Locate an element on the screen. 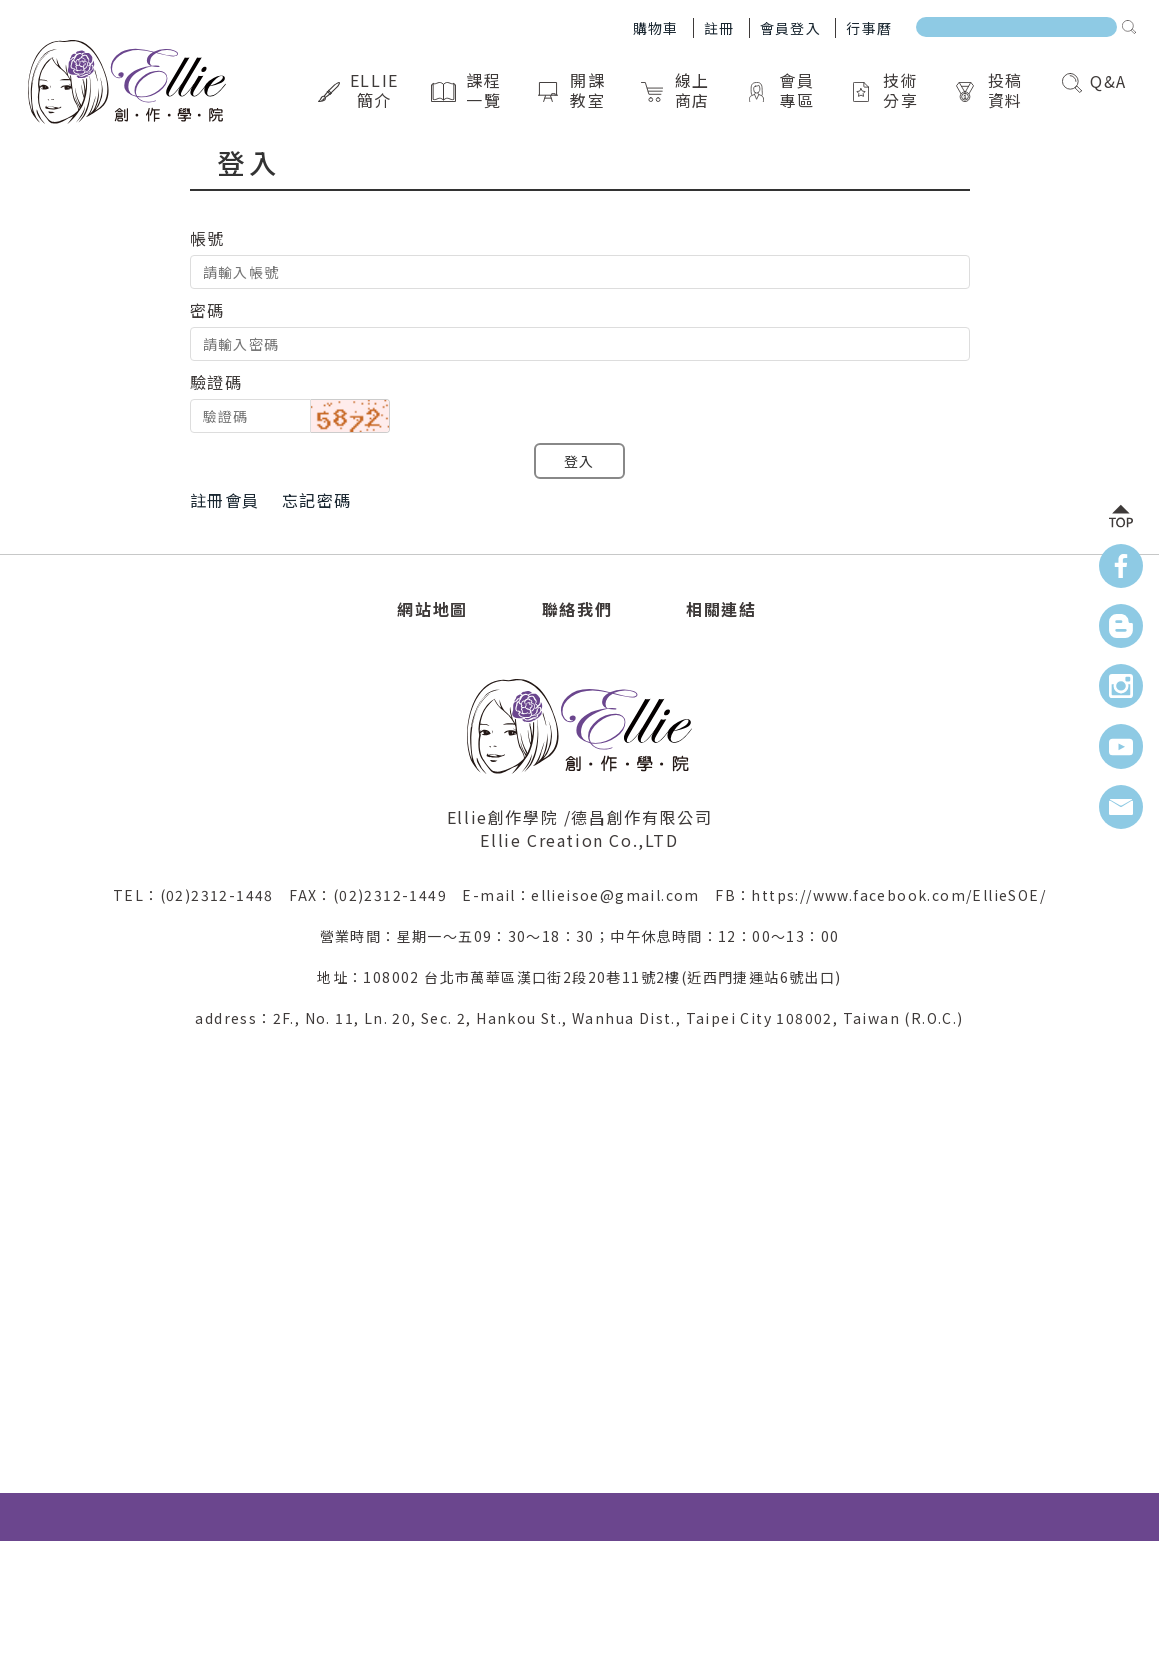 This screenshot has height=1679, width=1159. 密碼 is located at coordinates (207, 310).